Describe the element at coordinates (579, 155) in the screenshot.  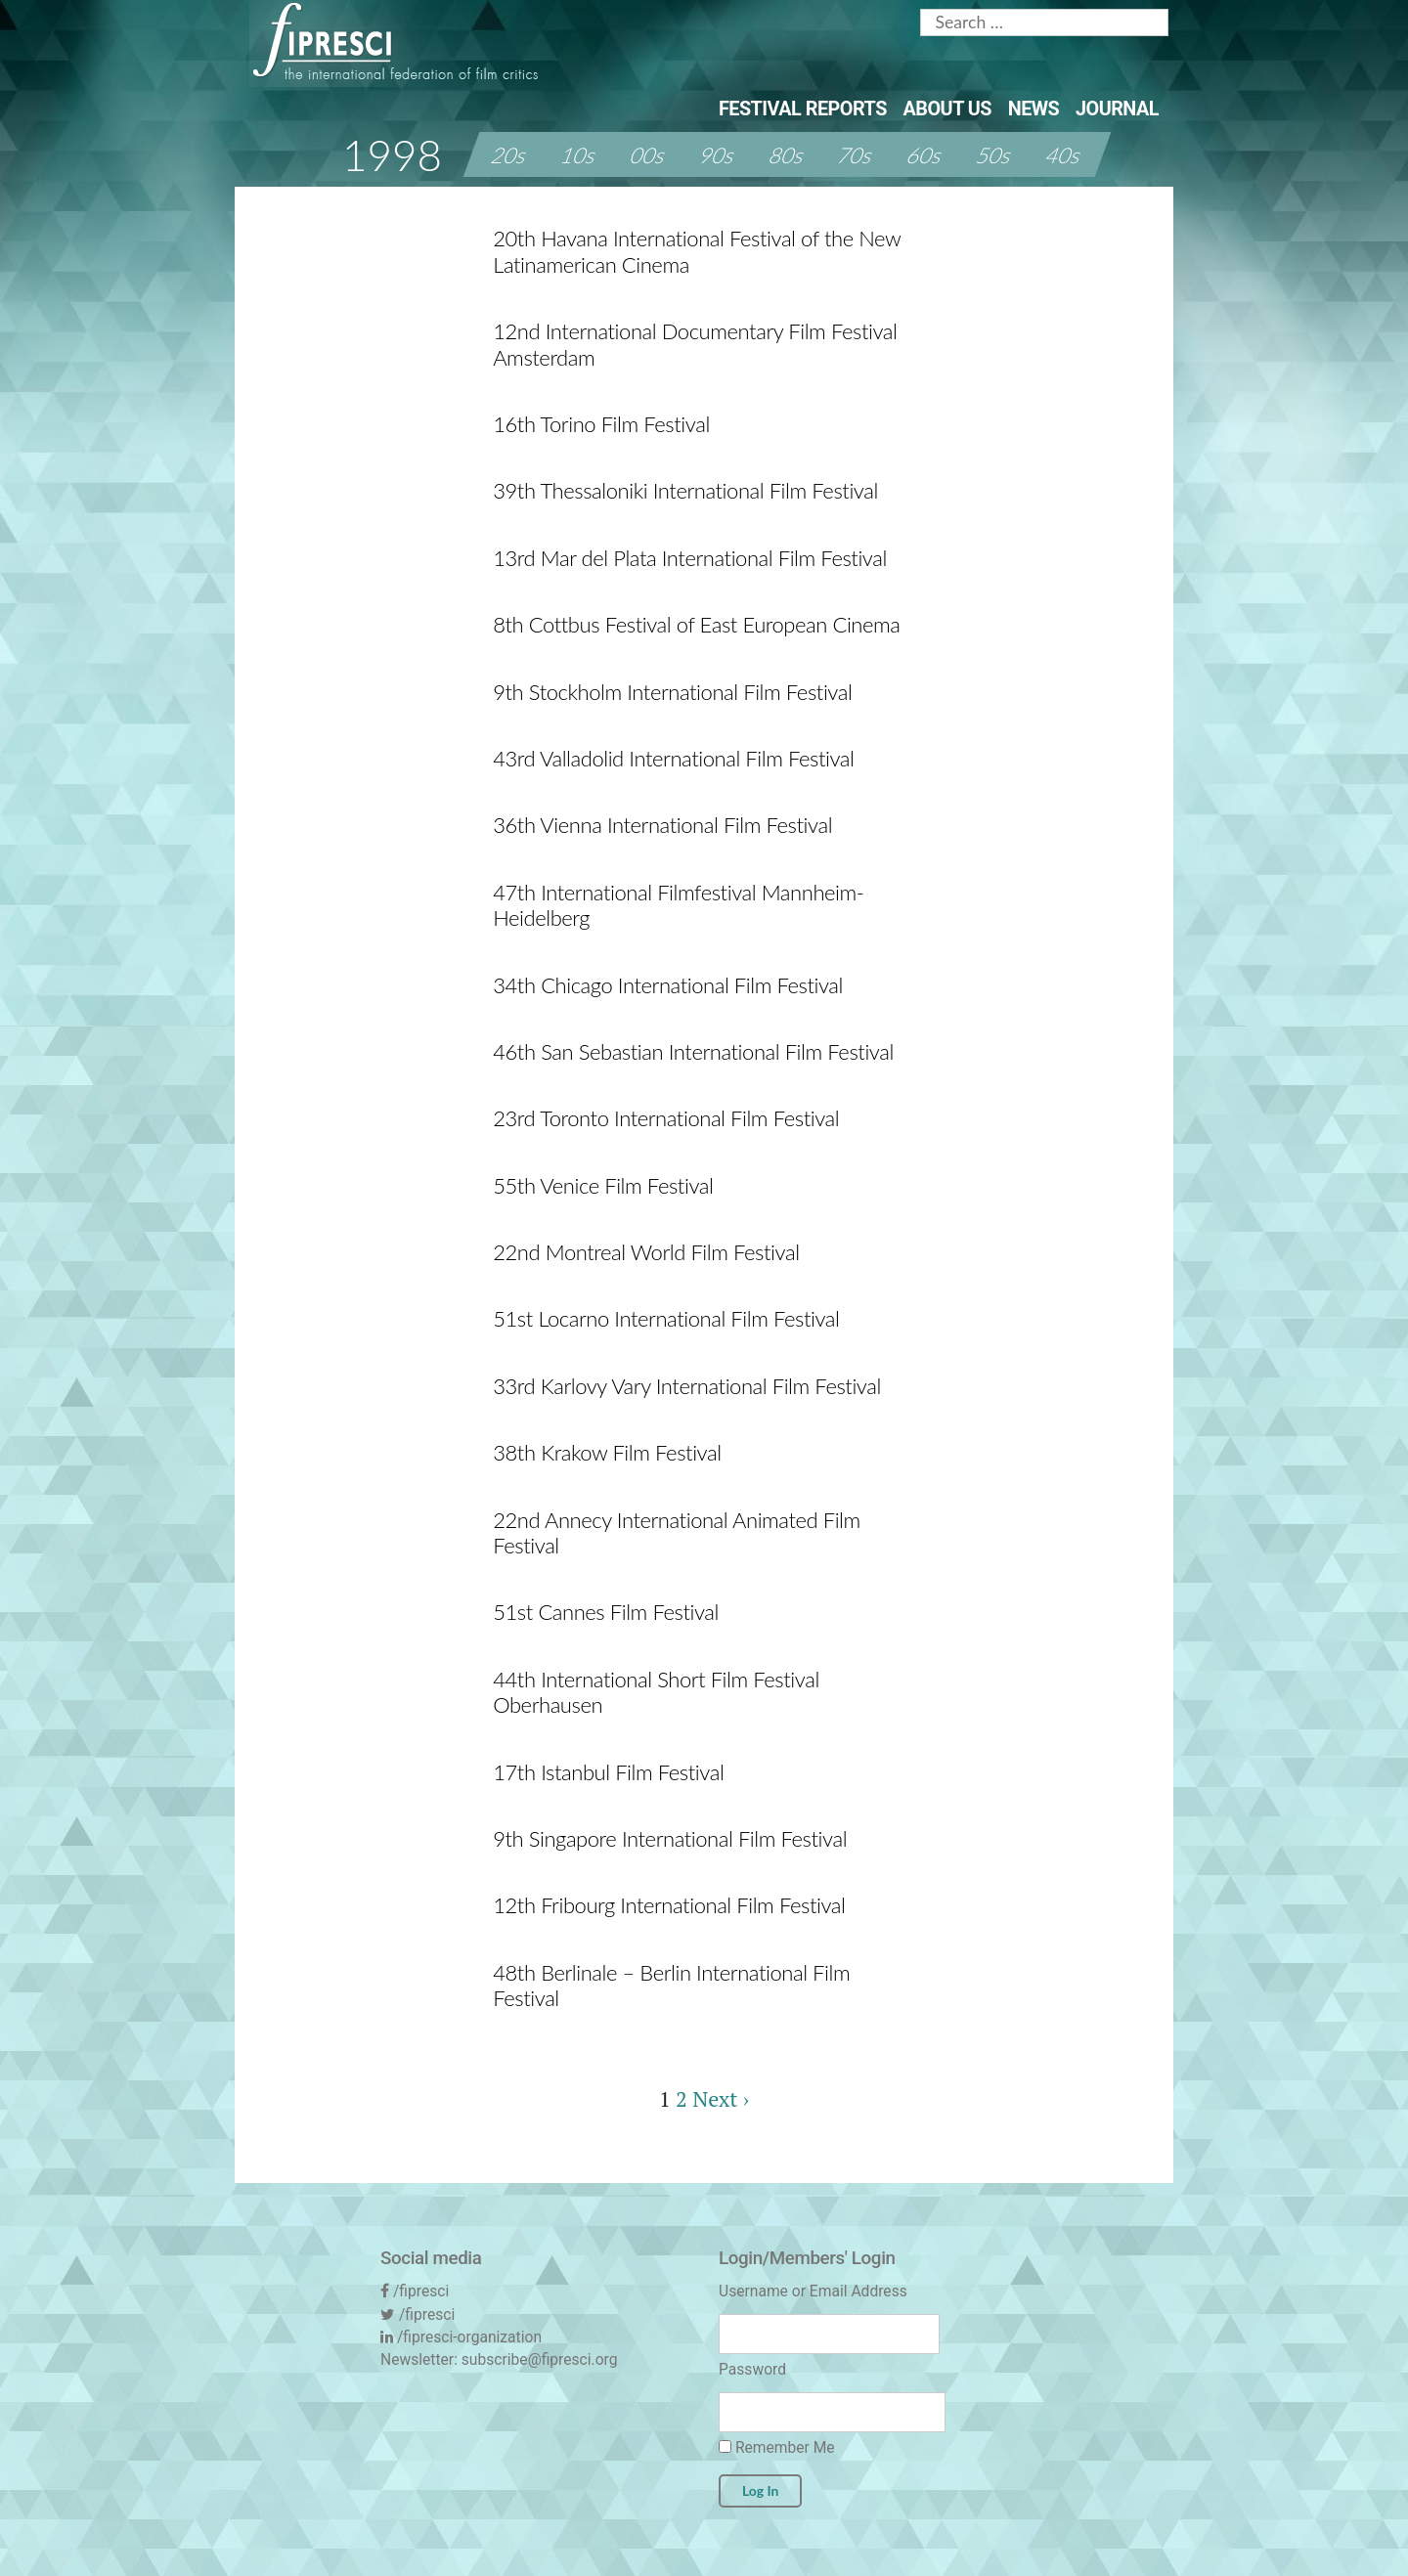
I see `10s` at that location.